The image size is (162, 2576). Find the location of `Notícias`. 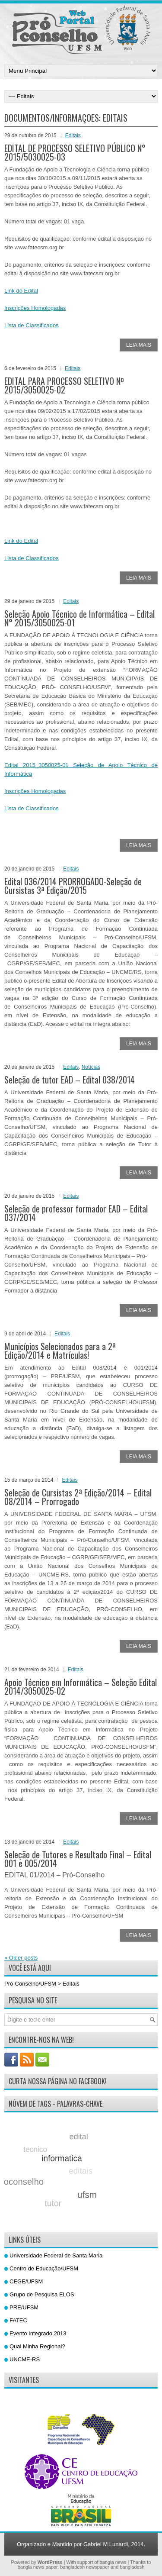

Notícias is located at coordinates (91, 1067).